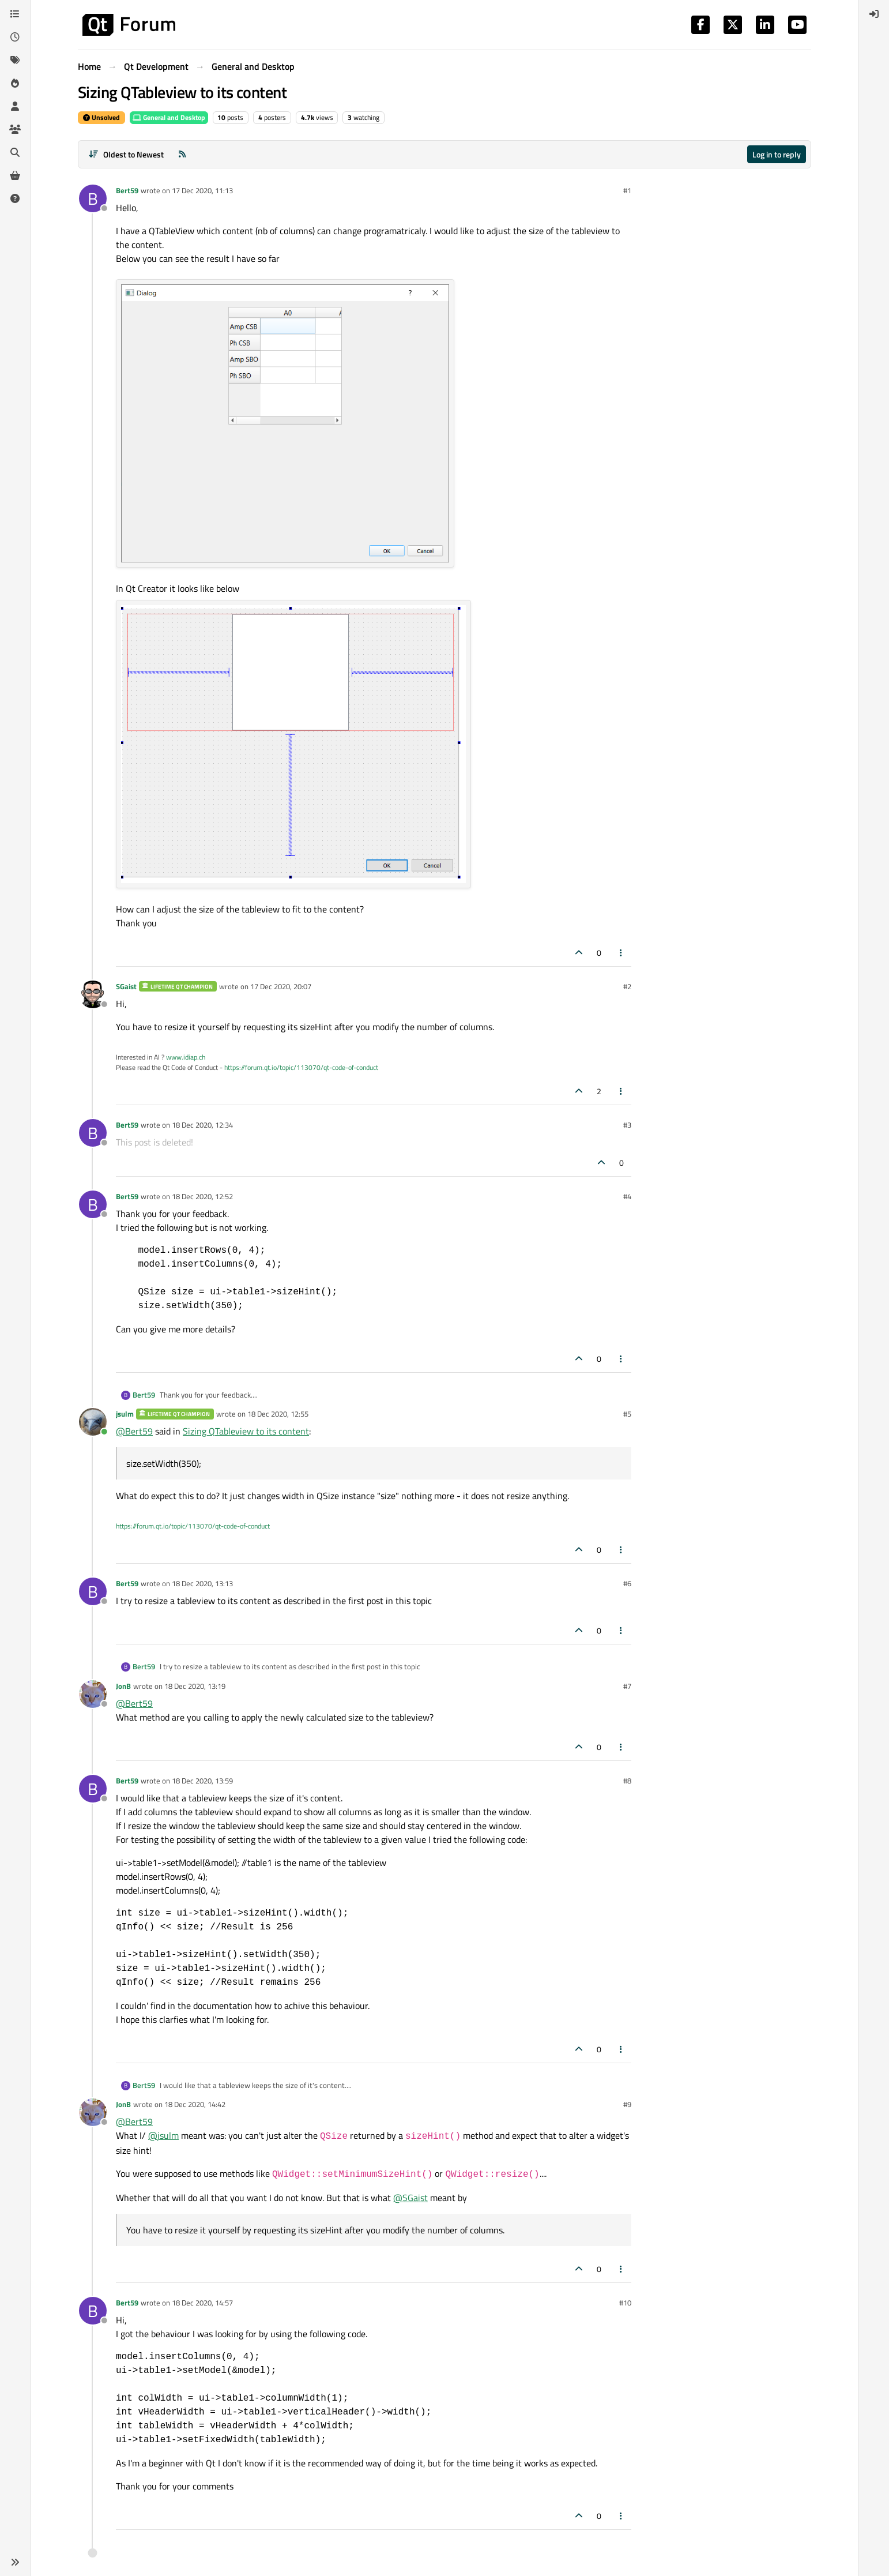 Image resolution: width=889 pixels, height=2576 pixels. Describe the element at coordinates (93, 994) in the screenshot. I see `[Profile page for user SGaist]` at that location.